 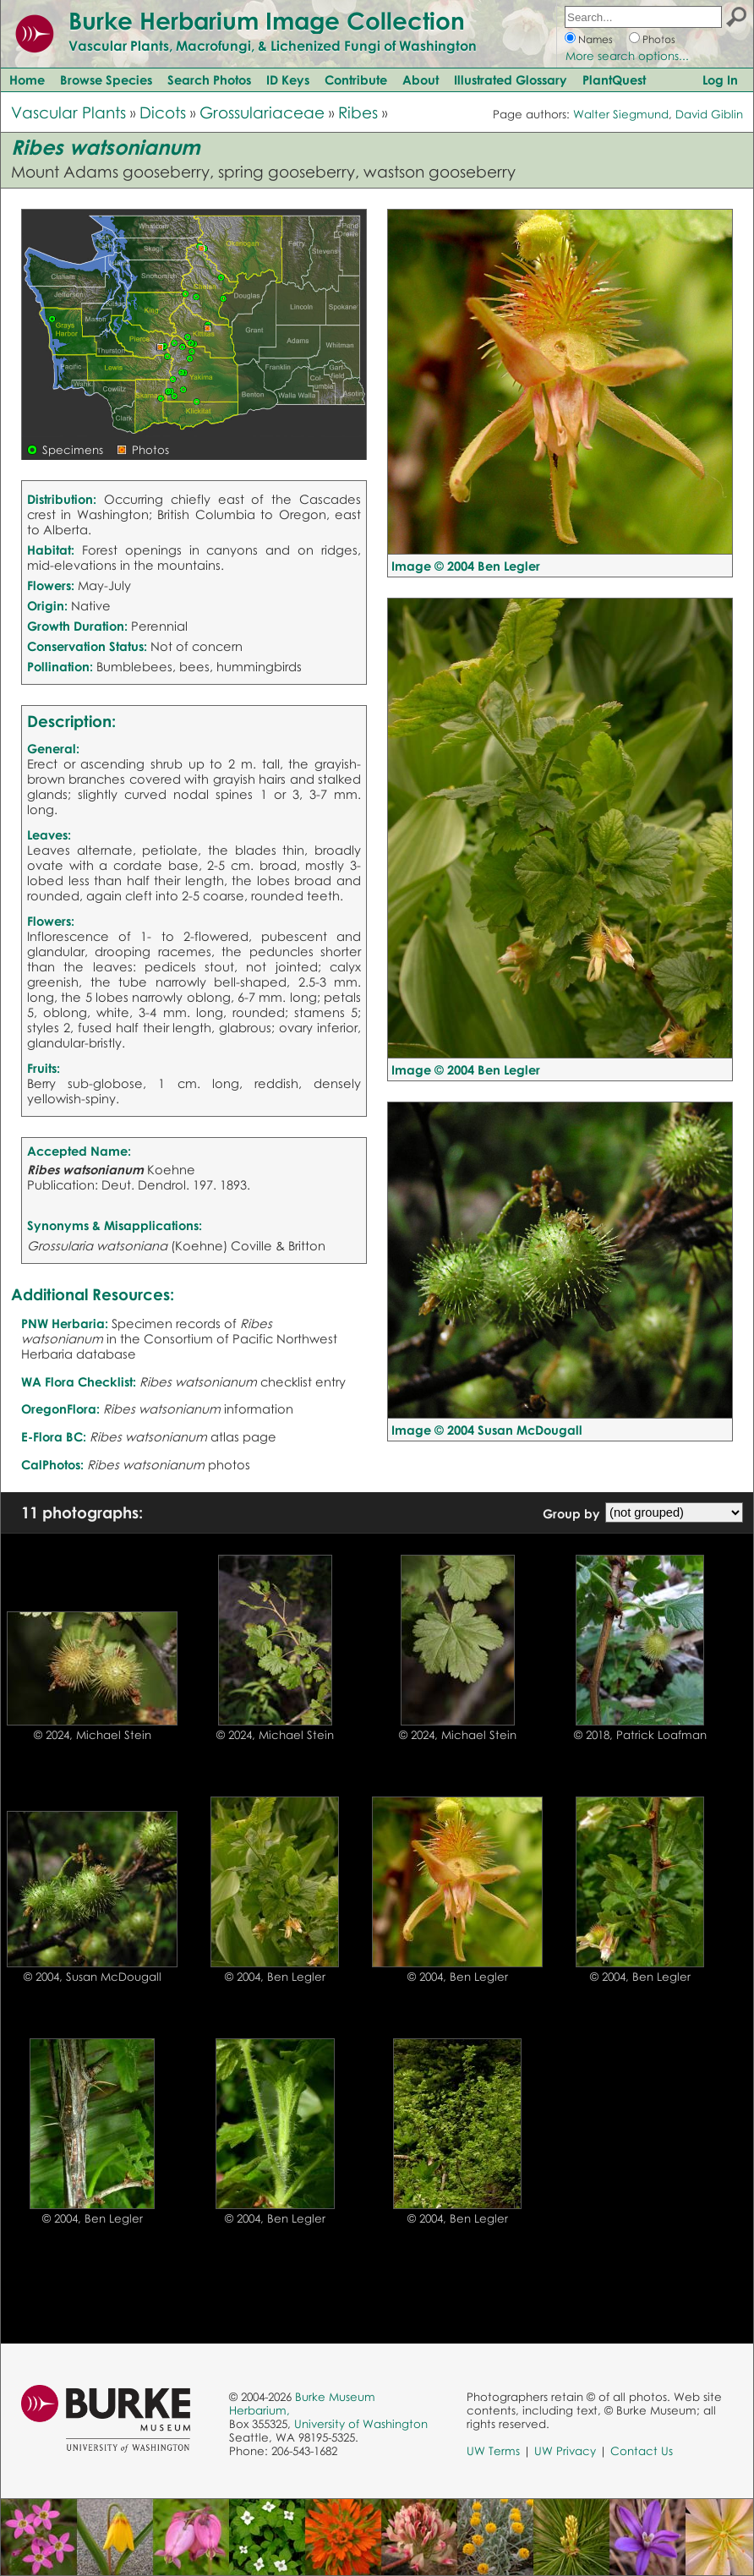 I want to click on Contribute, so click(x=356, y=79).